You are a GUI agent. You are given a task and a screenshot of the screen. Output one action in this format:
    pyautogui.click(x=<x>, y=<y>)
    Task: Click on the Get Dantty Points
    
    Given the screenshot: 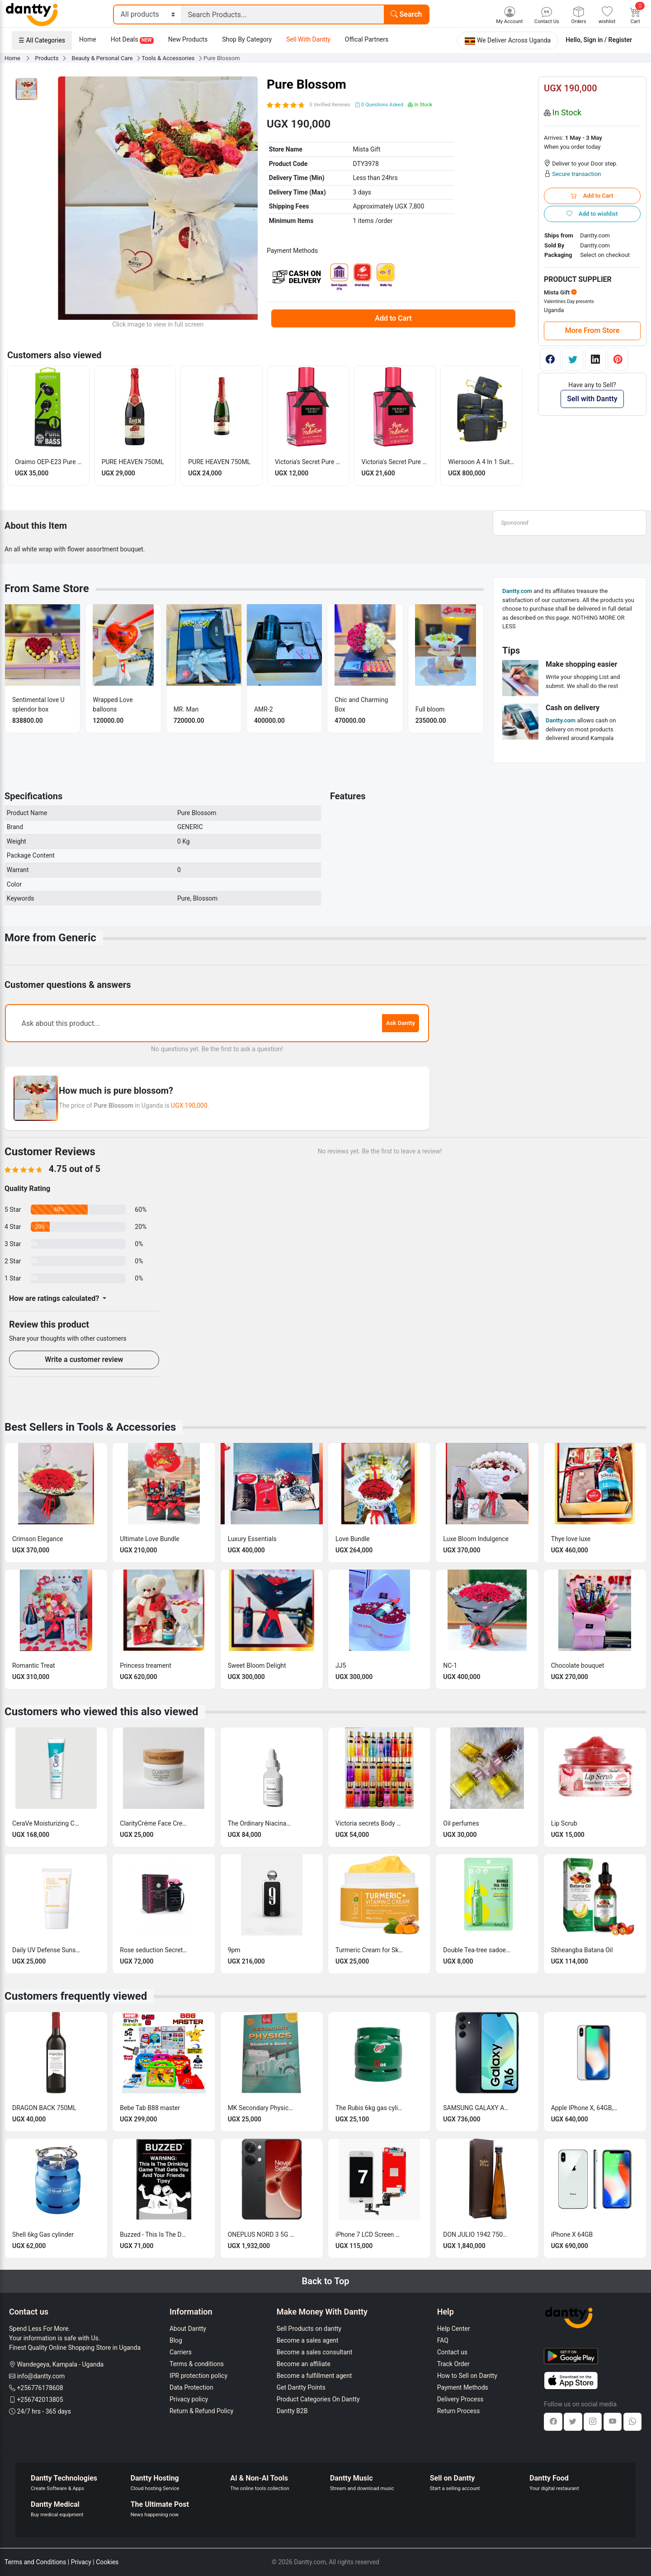 What is the action you would take?
    pyautogui.click(x=301, y=2387)
    